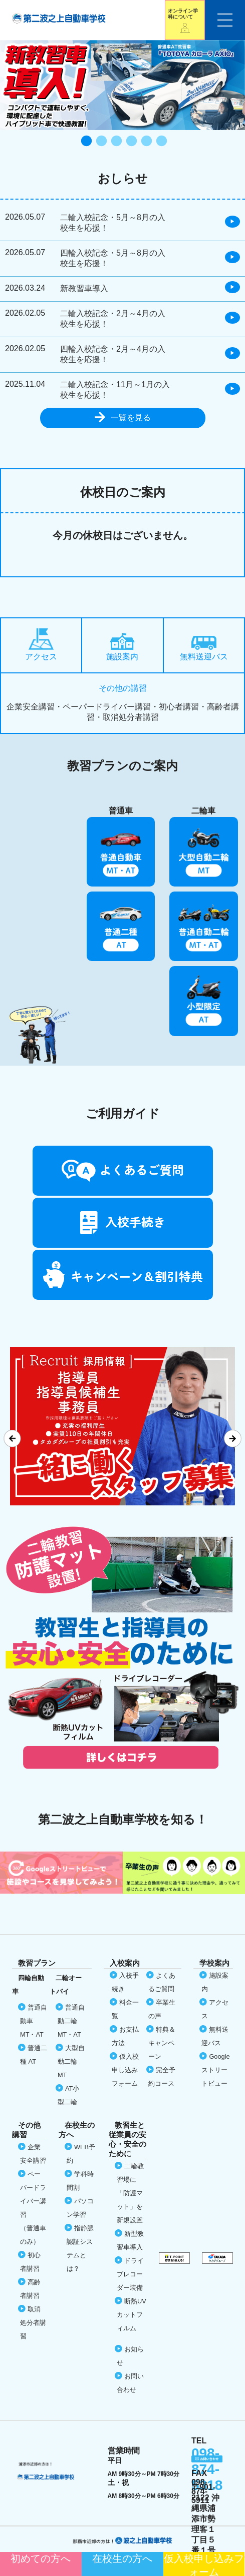 This screenshot has height=2576, width=245. What do you see at coordinates (130, 2274) in the screenshot?
I see `ドライブレコーダー` at bounding box center [130, 2274].